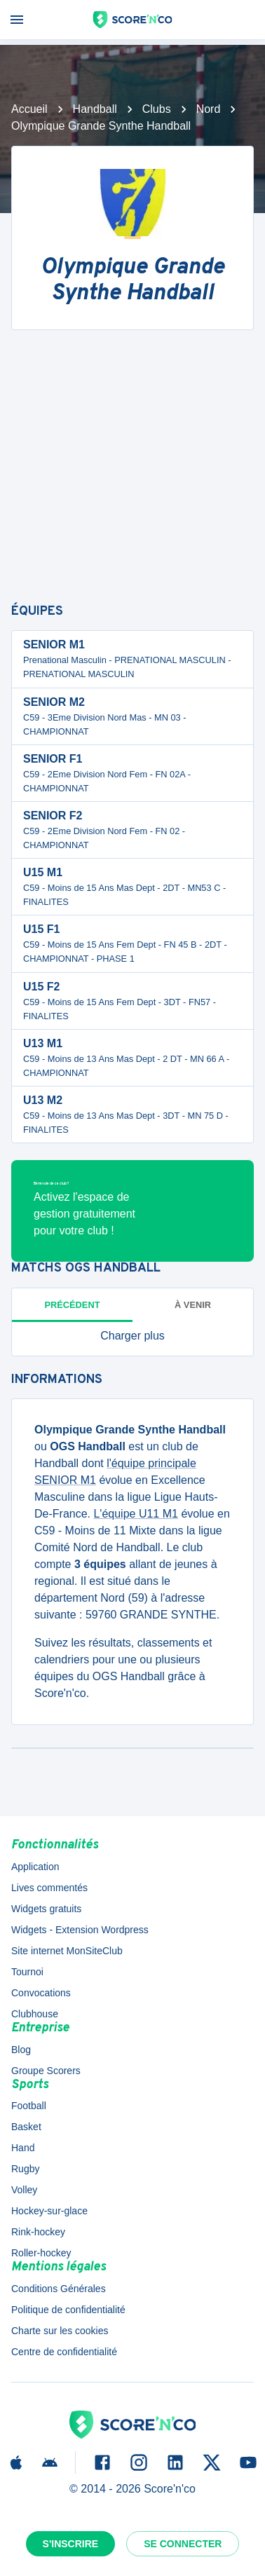 This screenshot has height=2576, width=265. I want to click on Accueil, so click(29, 109).